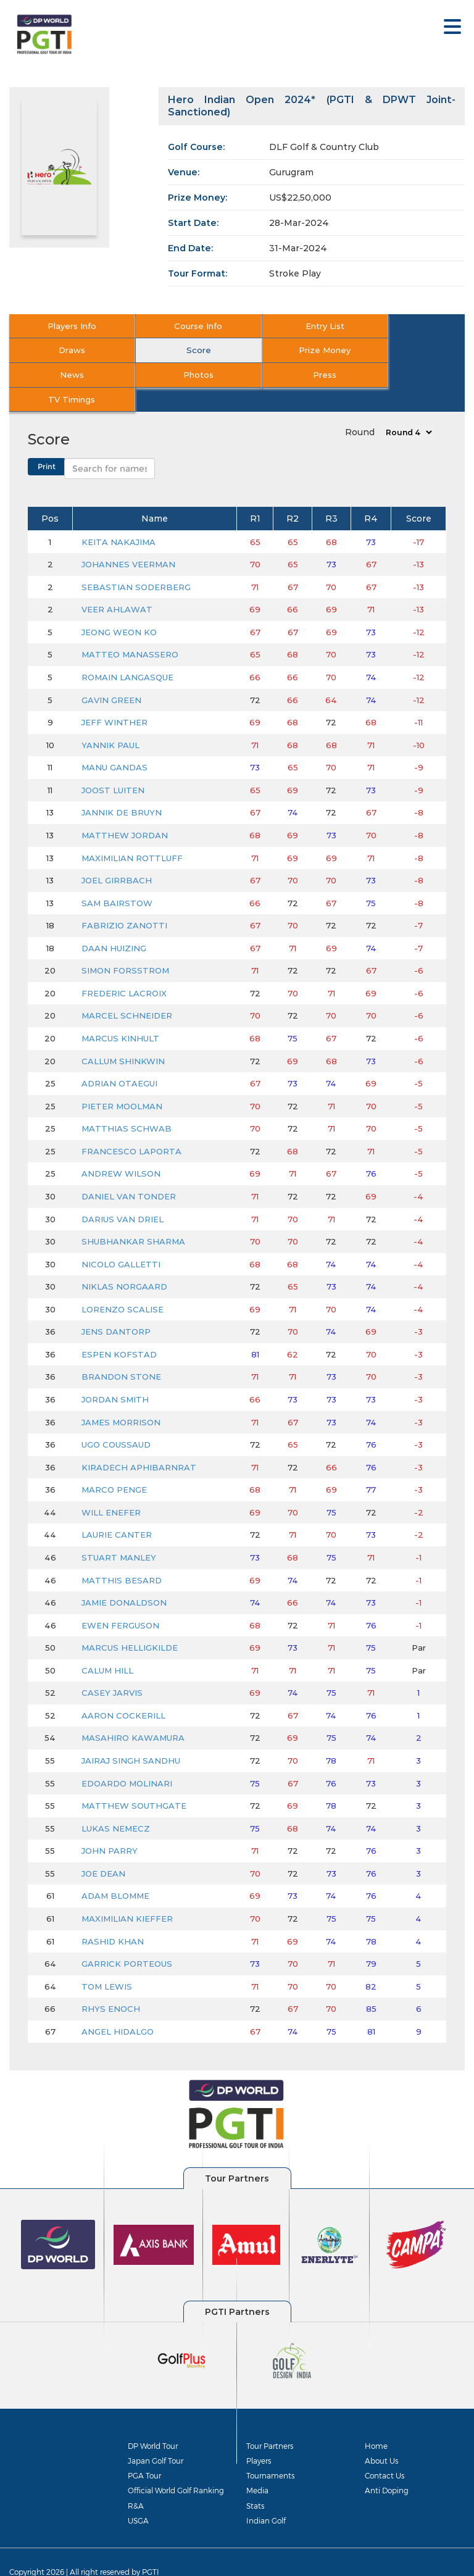 The height and width of the screenshot is (2576, 474). What do you see at coordinates (119, 1059) in the screenshot?
I see `ADRIAN OTAEGUI` at bounding box center [119, 1059].